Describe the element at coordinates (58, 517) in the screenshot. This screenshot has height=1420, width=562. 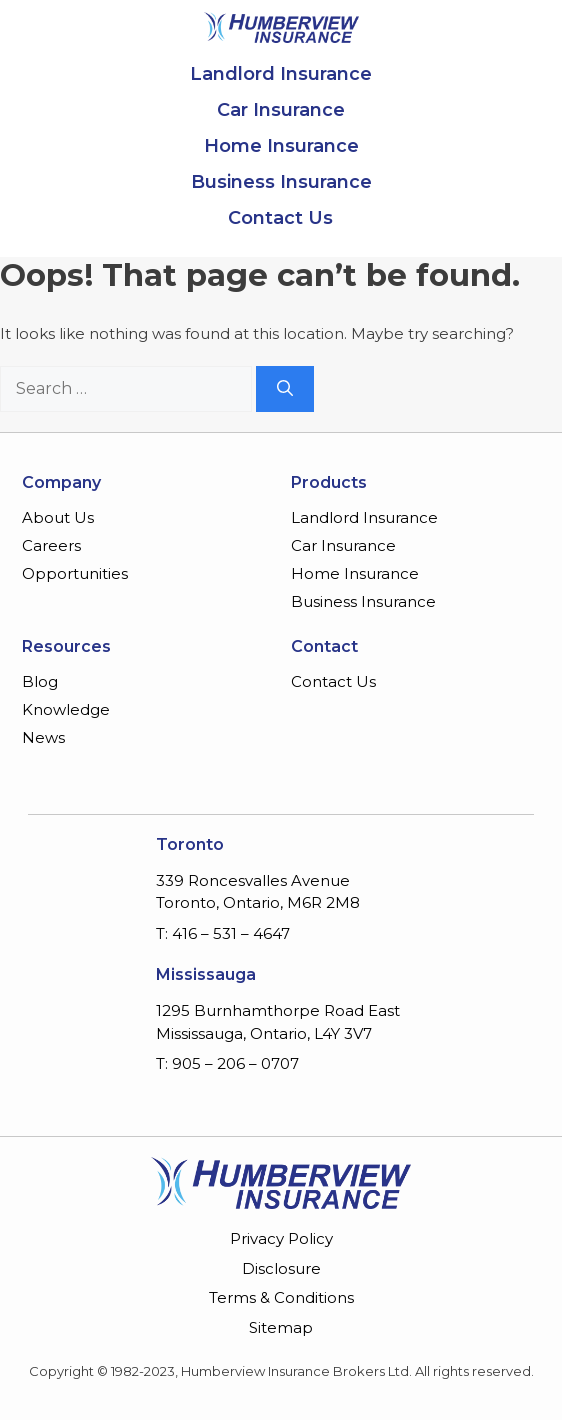
I see `About Us` at that location.